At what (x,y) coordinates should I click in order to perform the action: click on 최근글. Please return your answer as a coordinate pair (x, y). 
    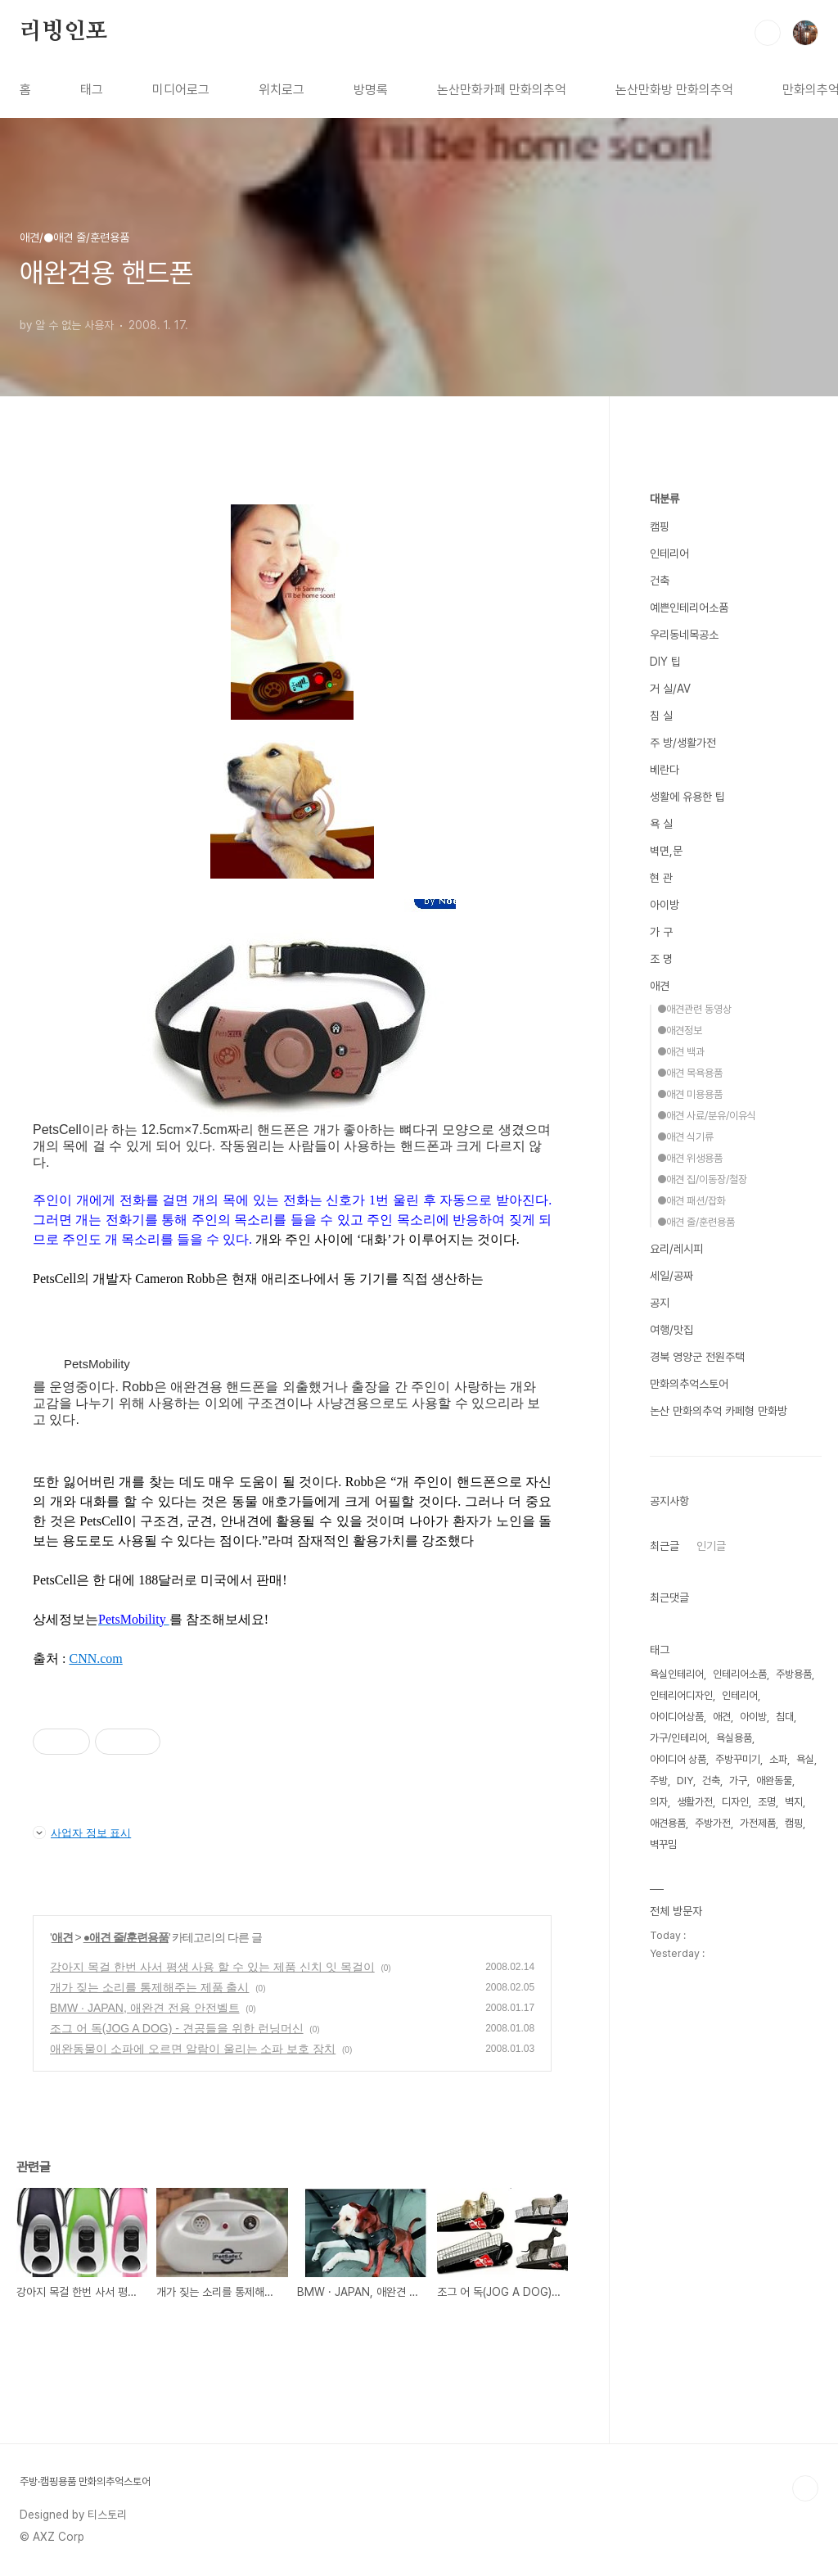
    Looking at the image, I should click on (664, 1545).